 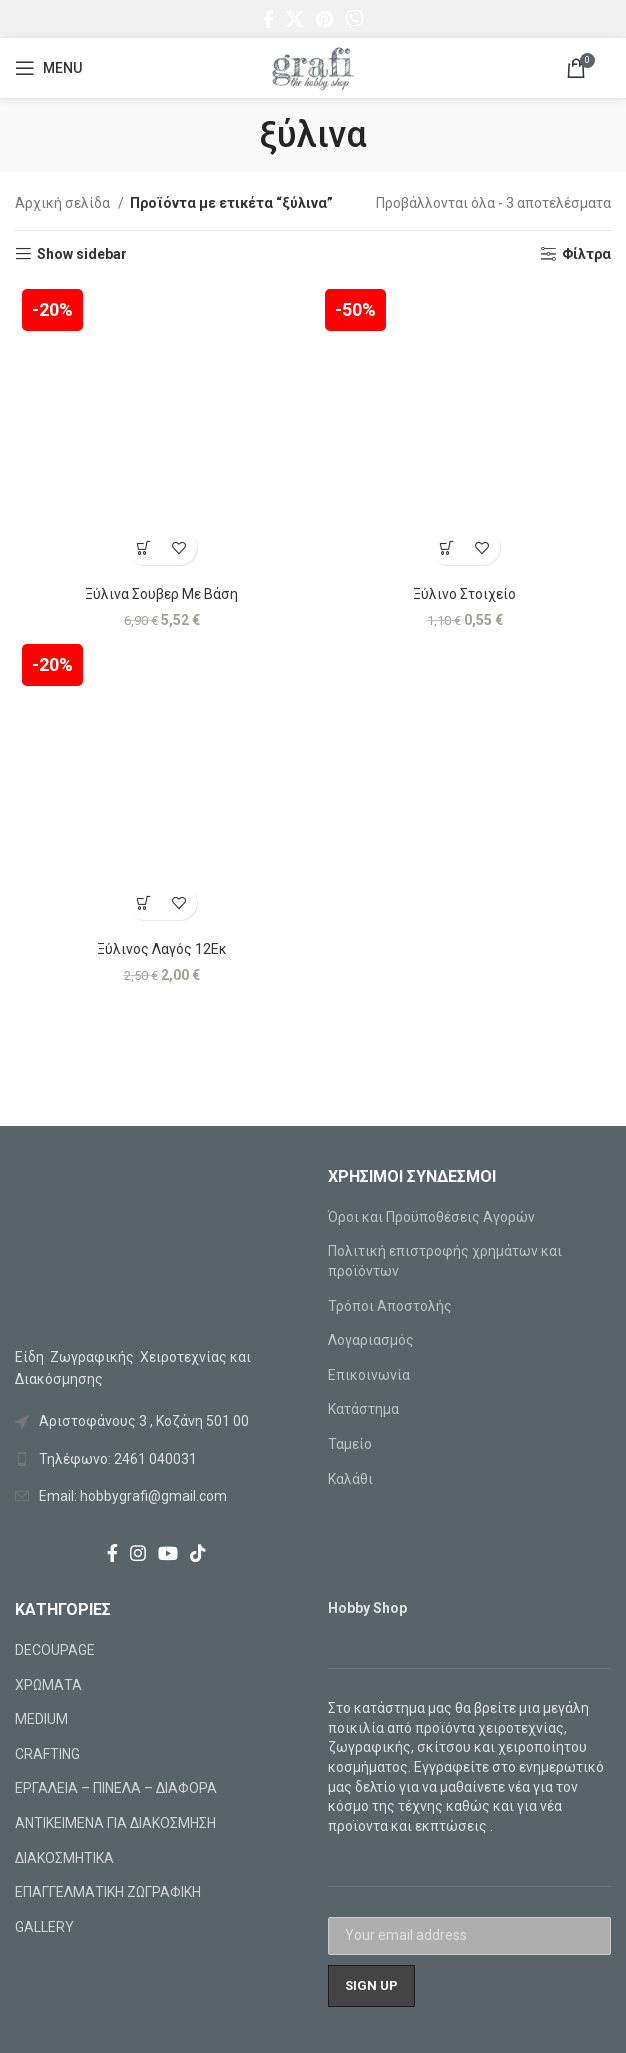 I want to click on Λογαριασμός, so click(x=371, y=1340).